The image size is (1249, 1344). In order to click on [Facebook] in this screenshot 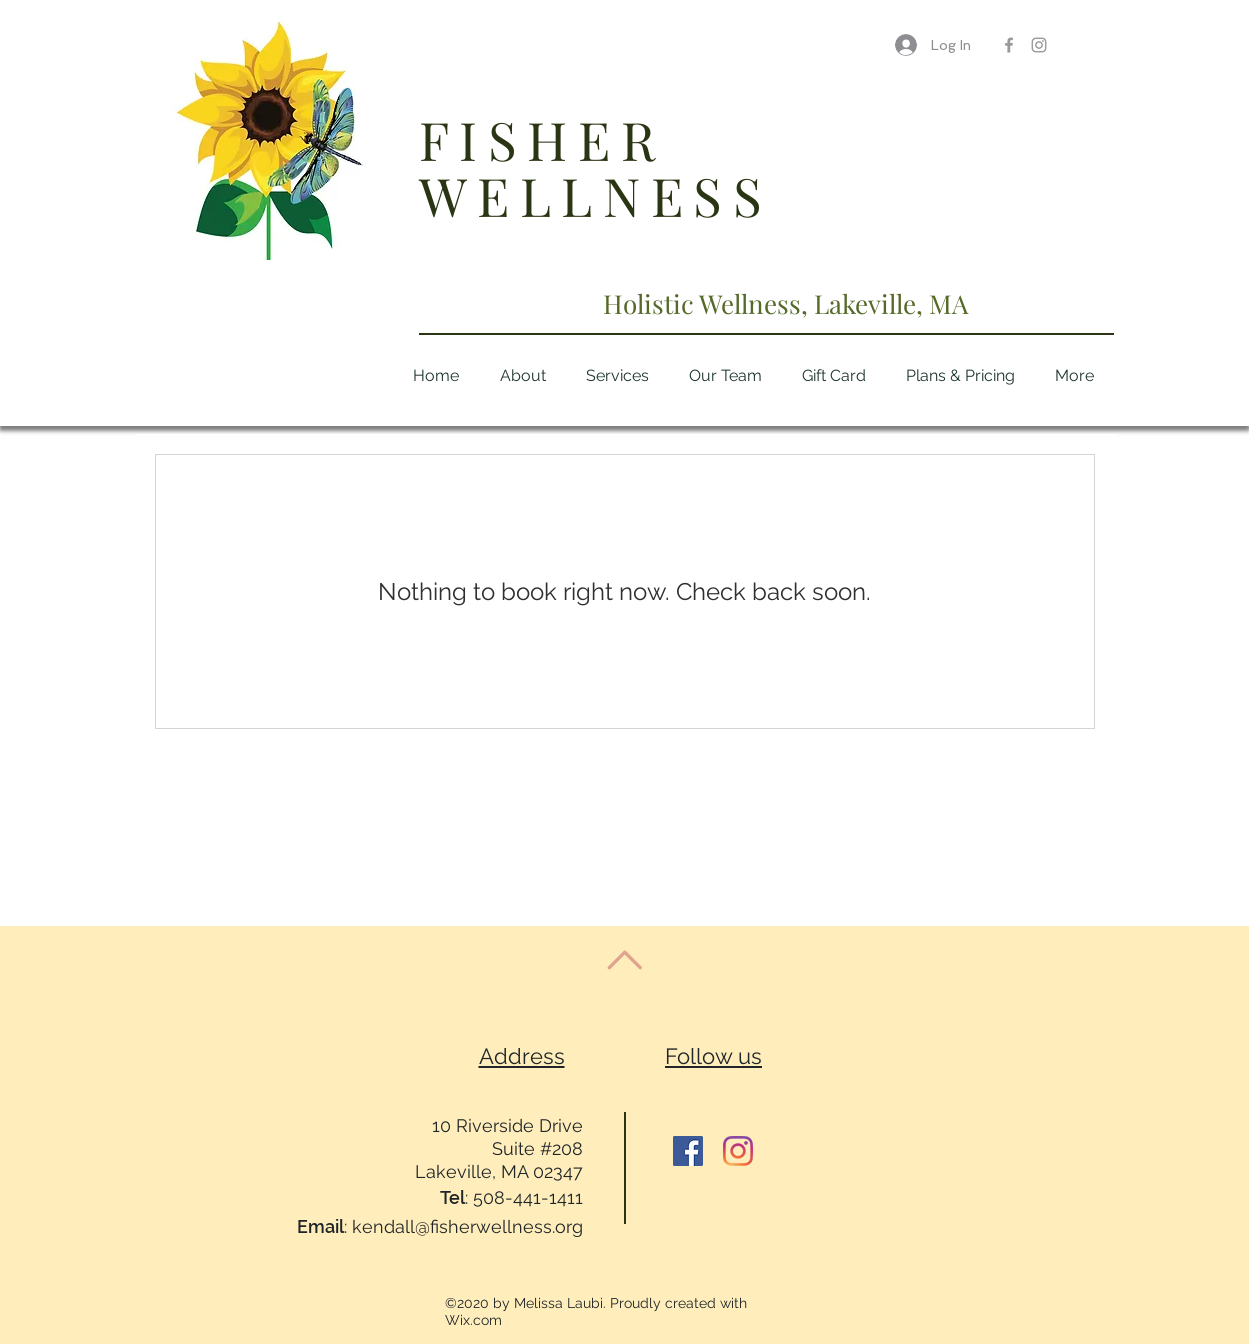, I will do `click(688, 1151)`.